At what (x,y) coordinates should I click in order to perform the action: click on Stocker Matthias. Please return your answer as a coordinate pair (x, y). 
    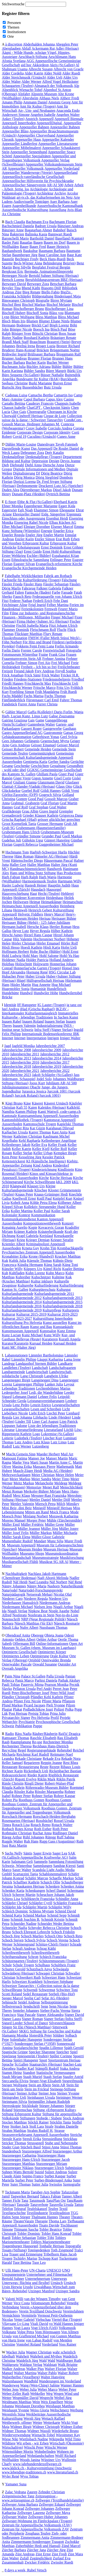
    Looking at the image, I should click on (14, 2122).